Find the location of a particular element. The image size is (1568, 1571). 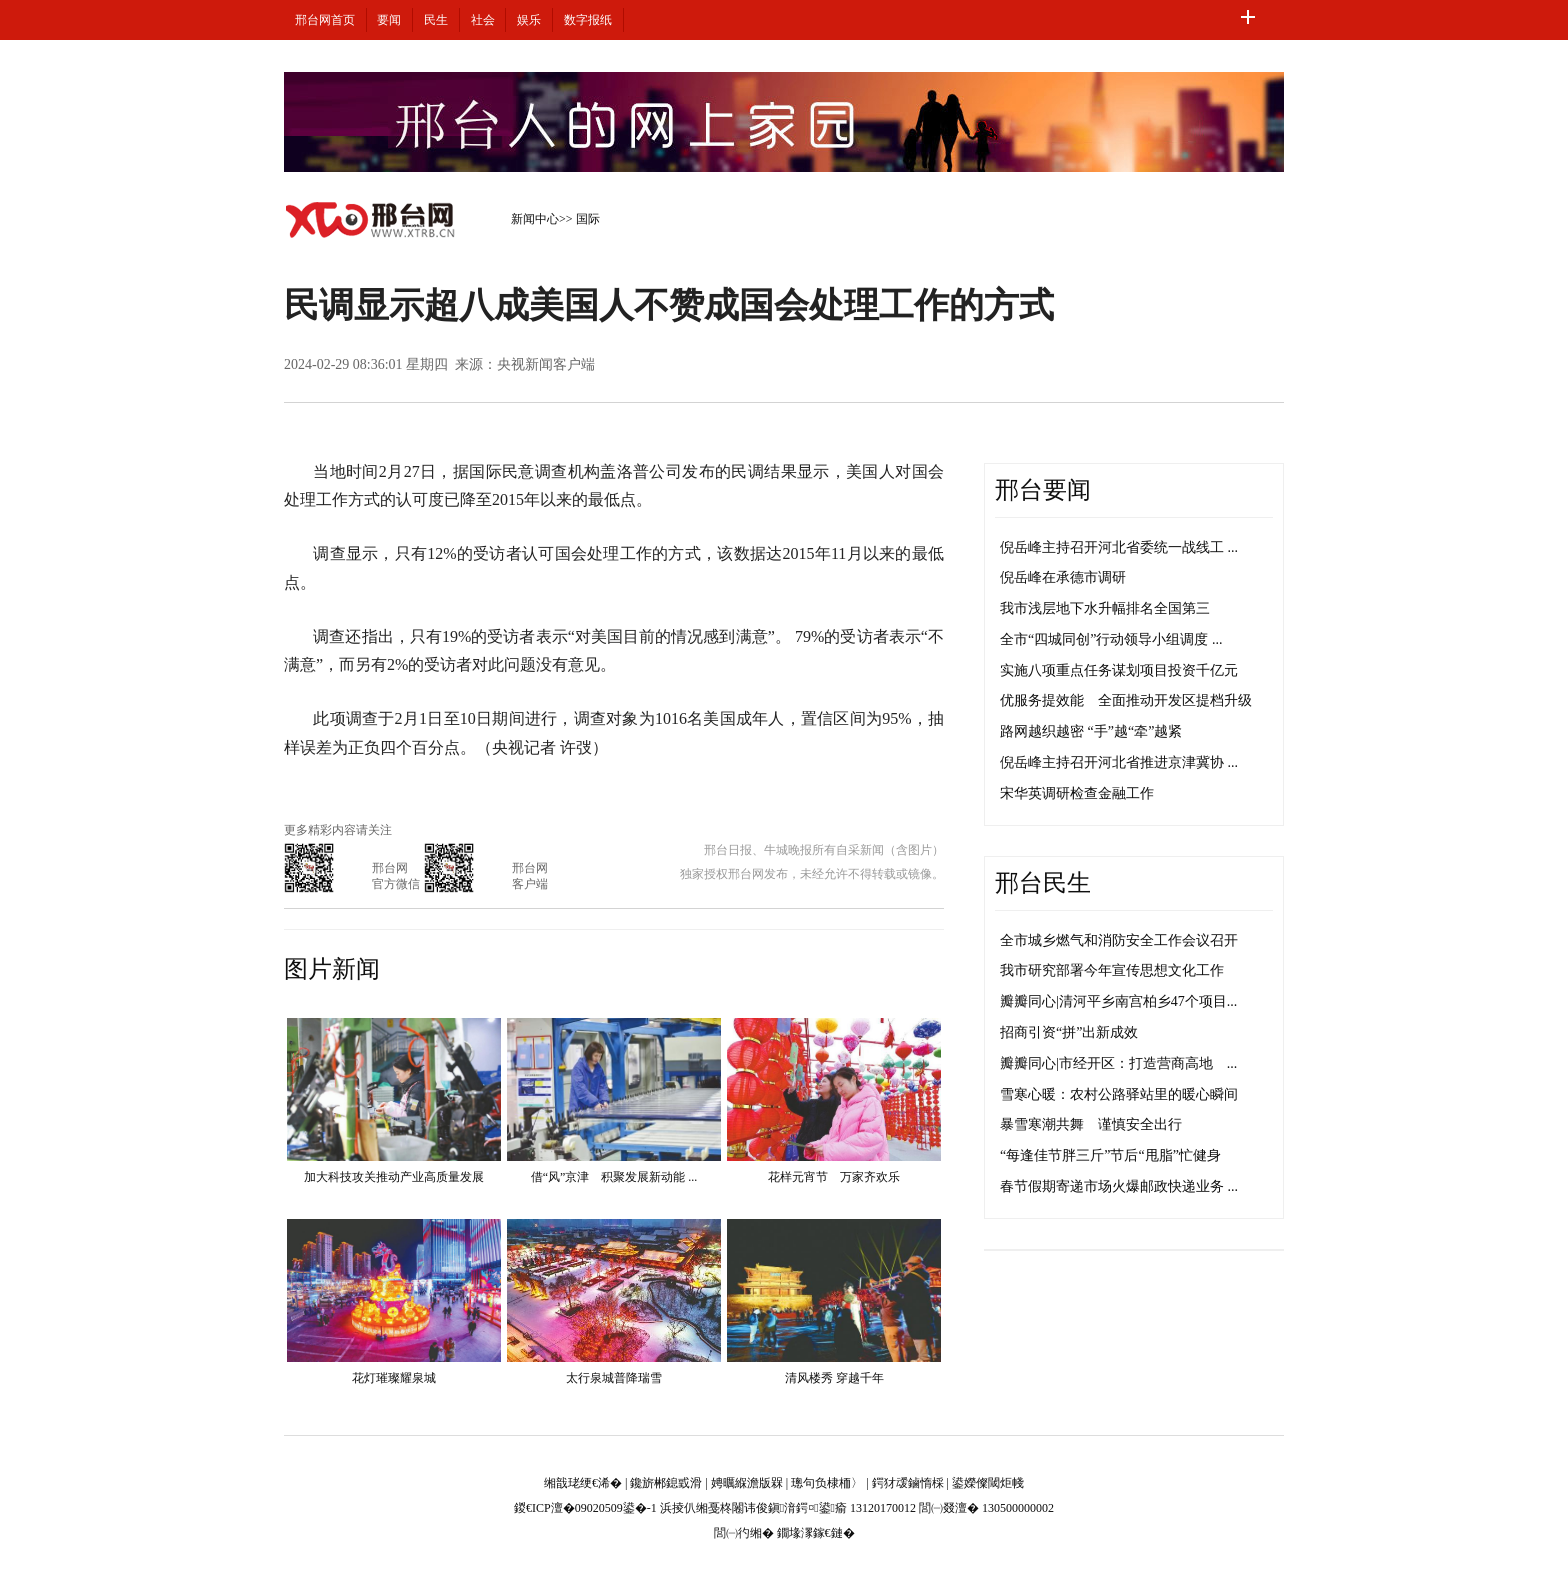

加大科技攻关推动产业高质量发展 is located at coordinates (394, 1177).